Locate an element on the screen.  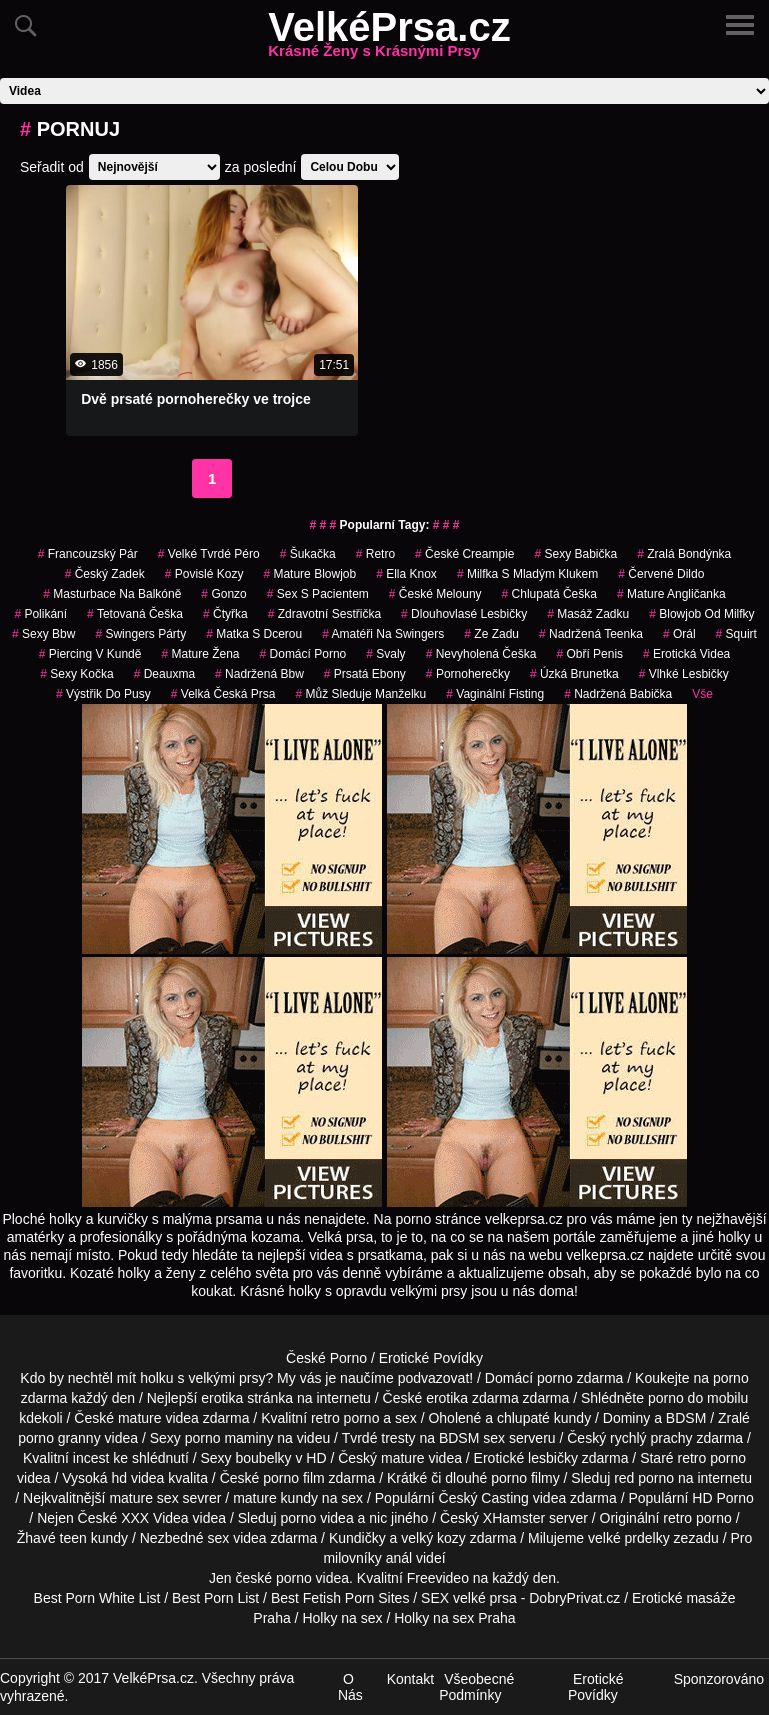
české porno is located at coordinates (273, 1578).